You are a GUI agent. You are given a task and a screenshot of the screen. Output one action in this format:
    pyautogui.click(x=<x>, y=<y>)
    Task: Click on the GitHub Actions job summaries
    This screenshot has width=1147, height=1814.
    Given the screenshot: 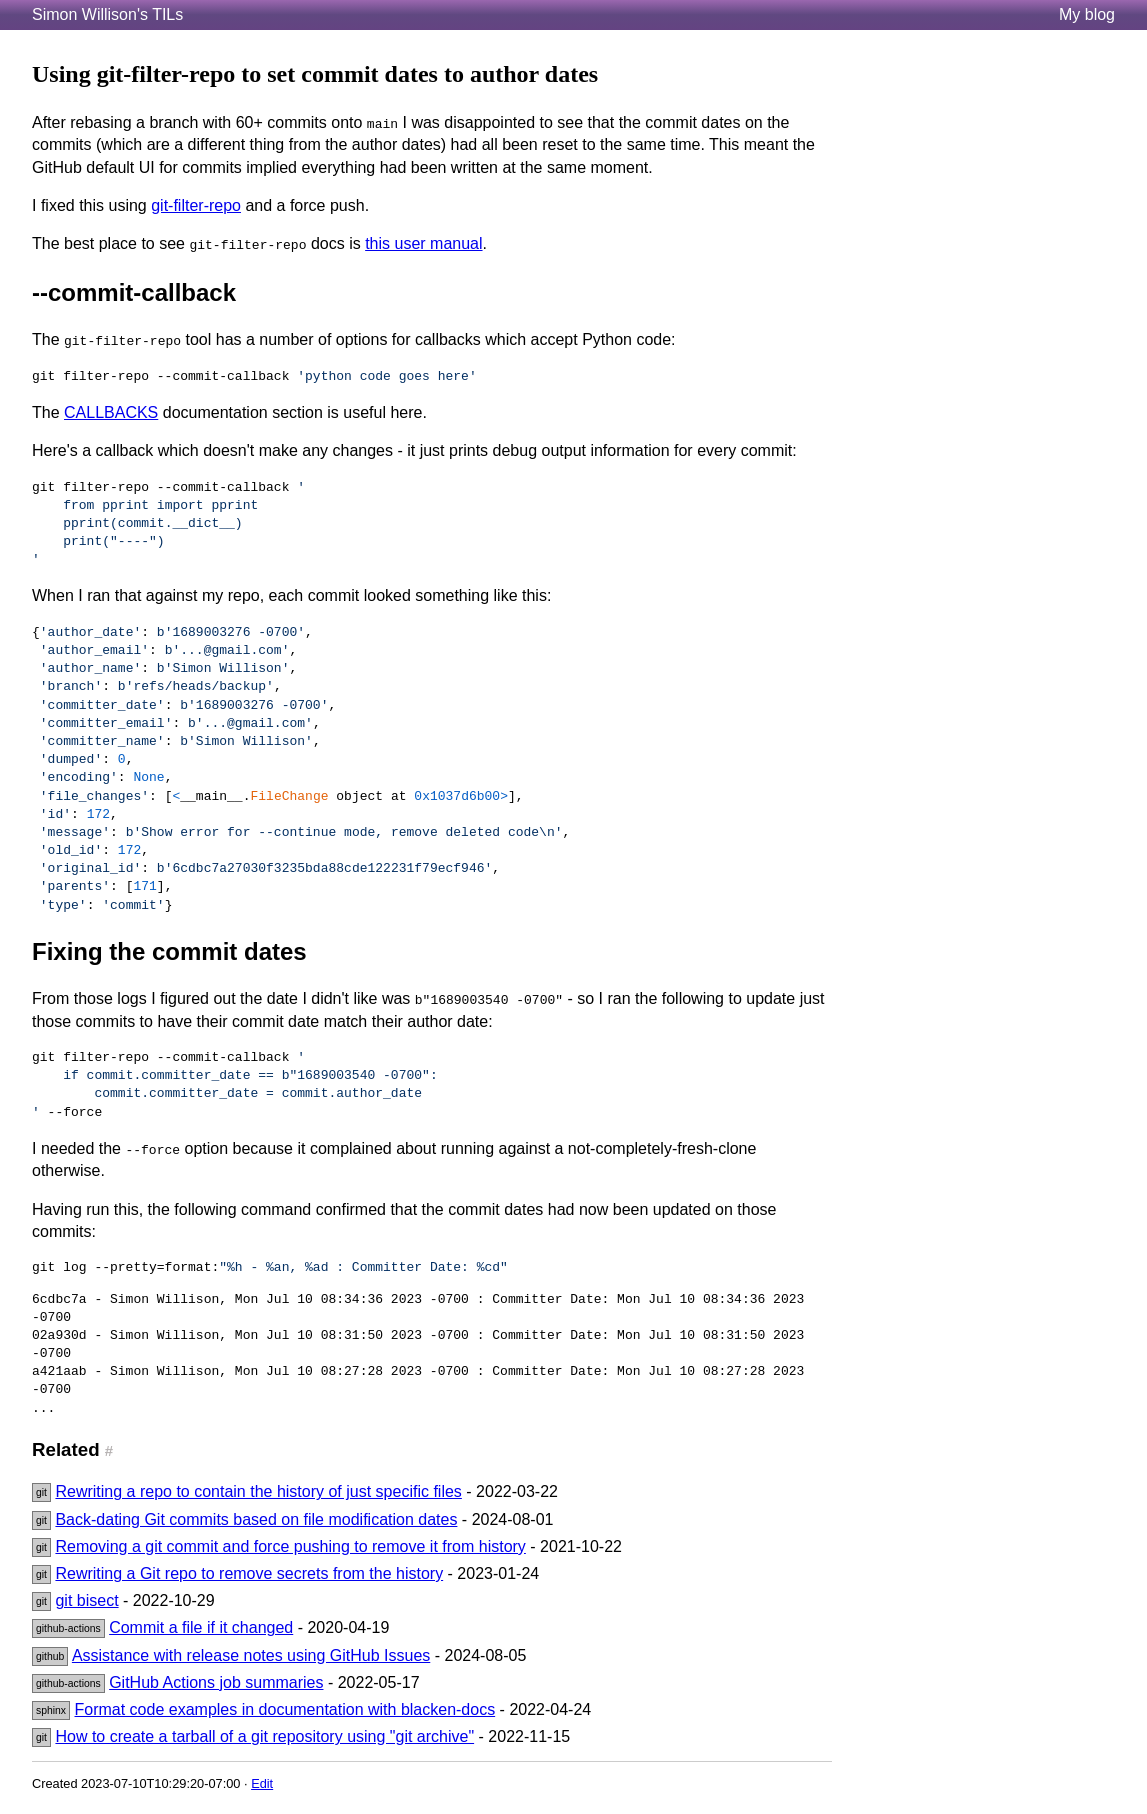 What is the action you would take?
    pyautogui.click(x=216, y=1682)
    